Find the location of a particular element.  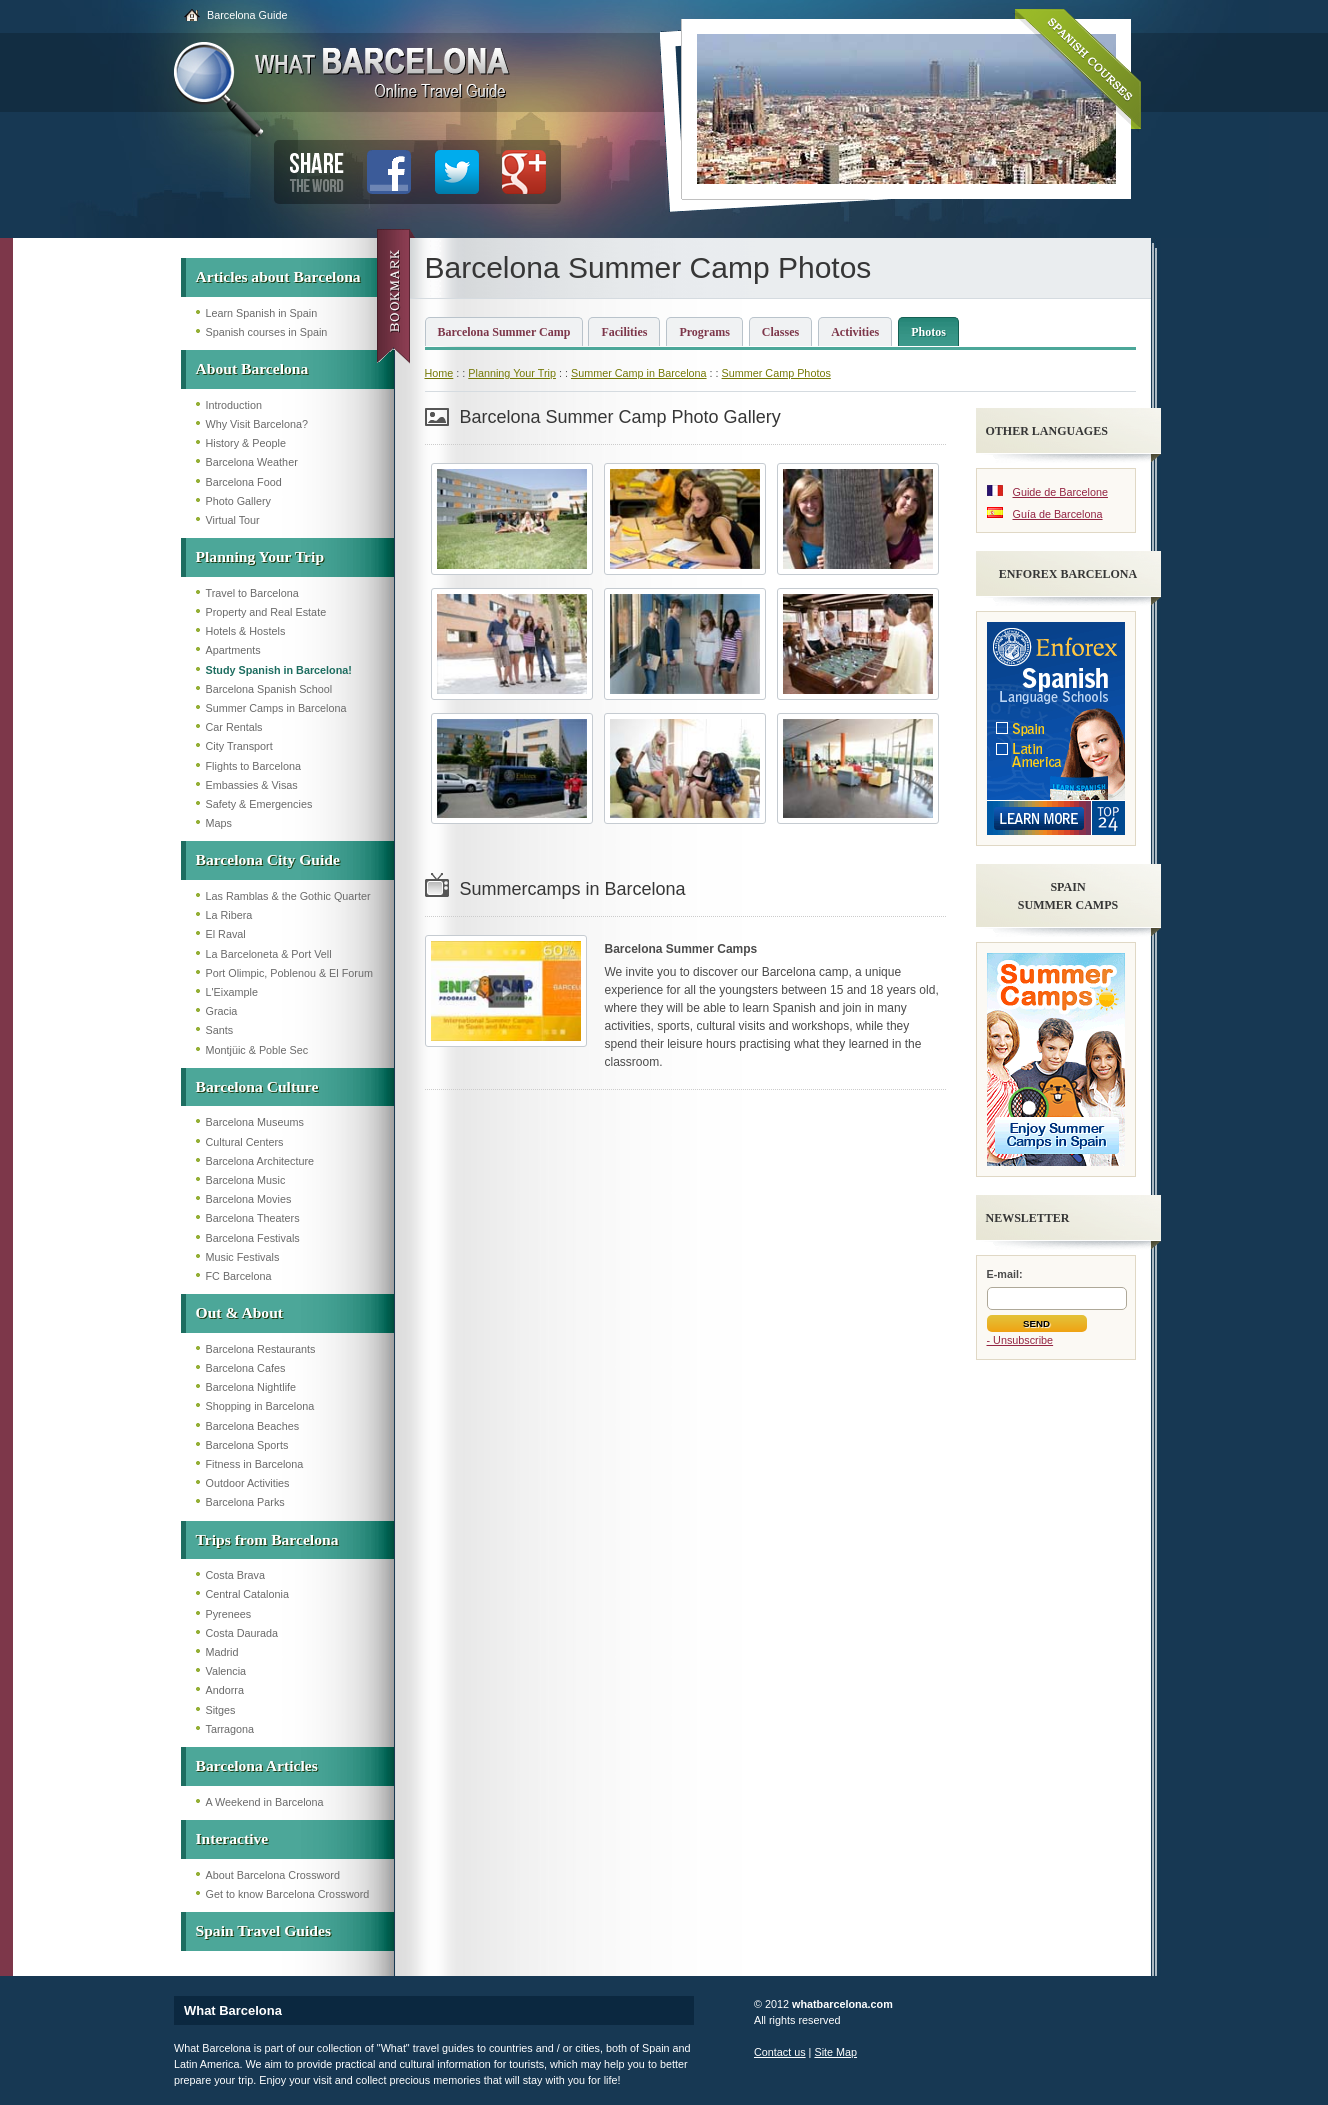

Guide de Barcelone is located at coordinates (1060, 492).